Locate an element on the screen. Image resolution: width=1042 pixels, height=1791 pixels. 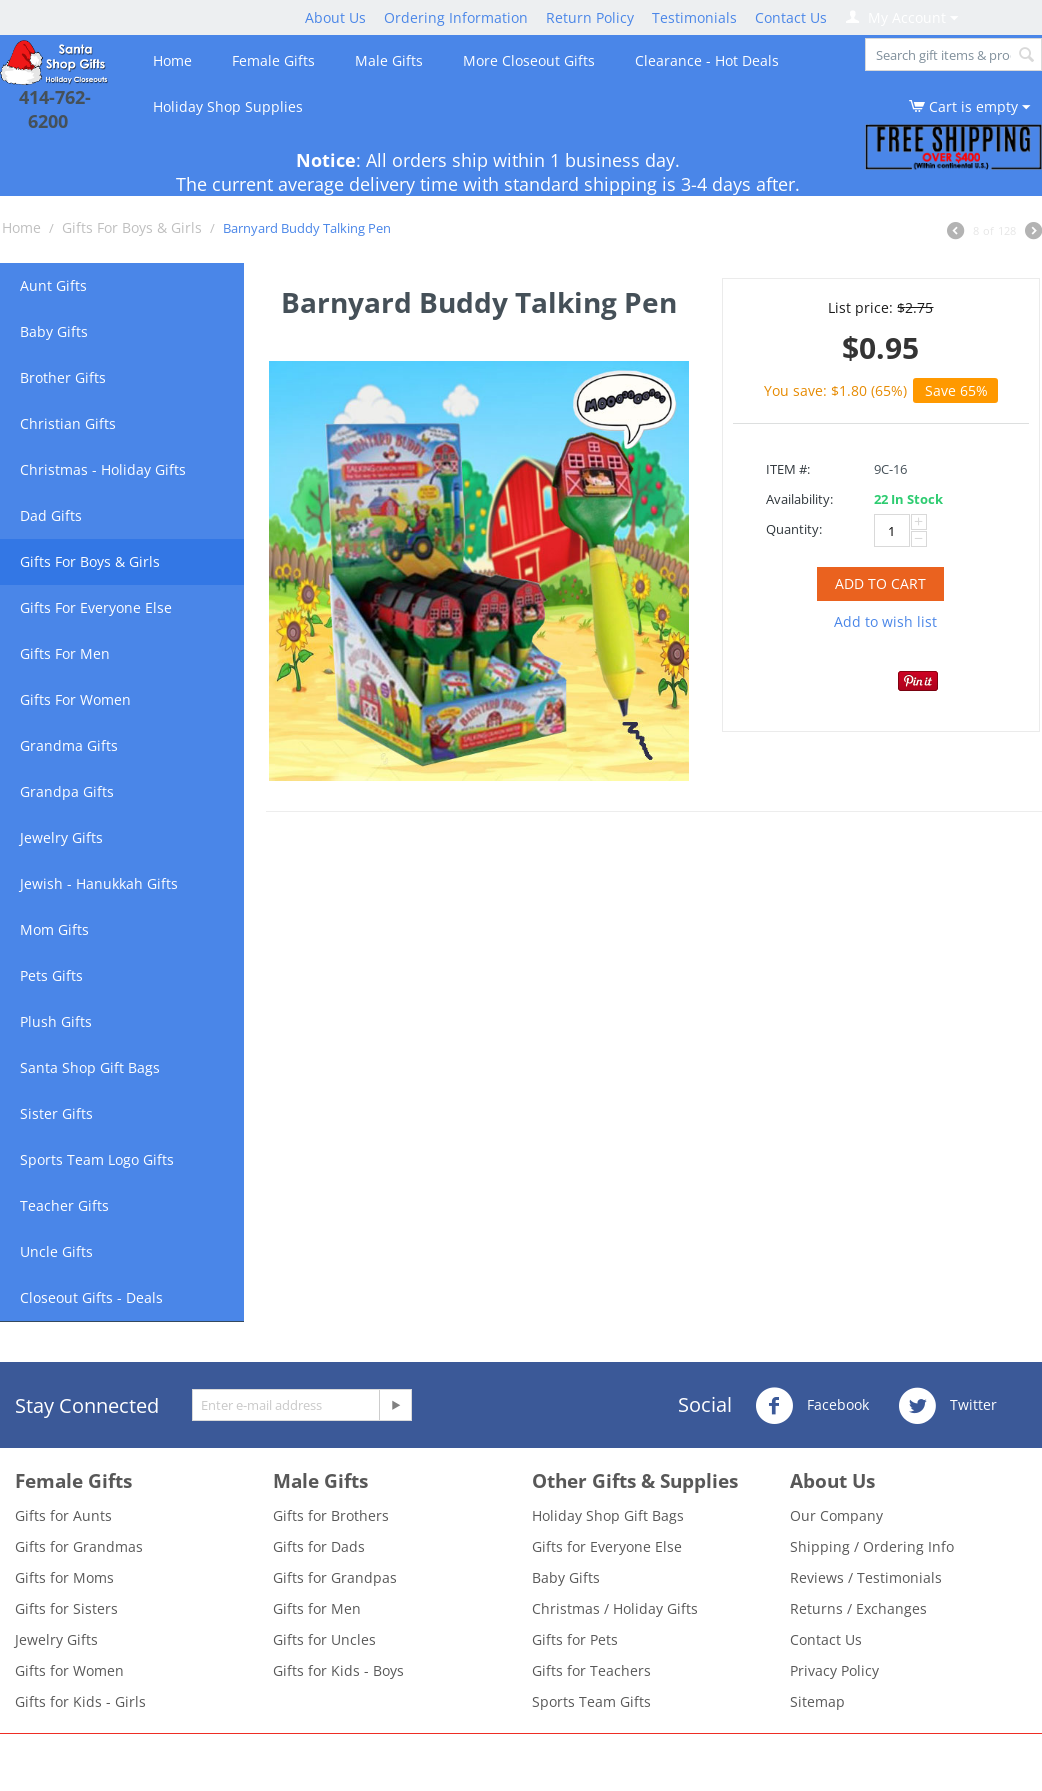
Contact Us is located at coordinates (791, 17).